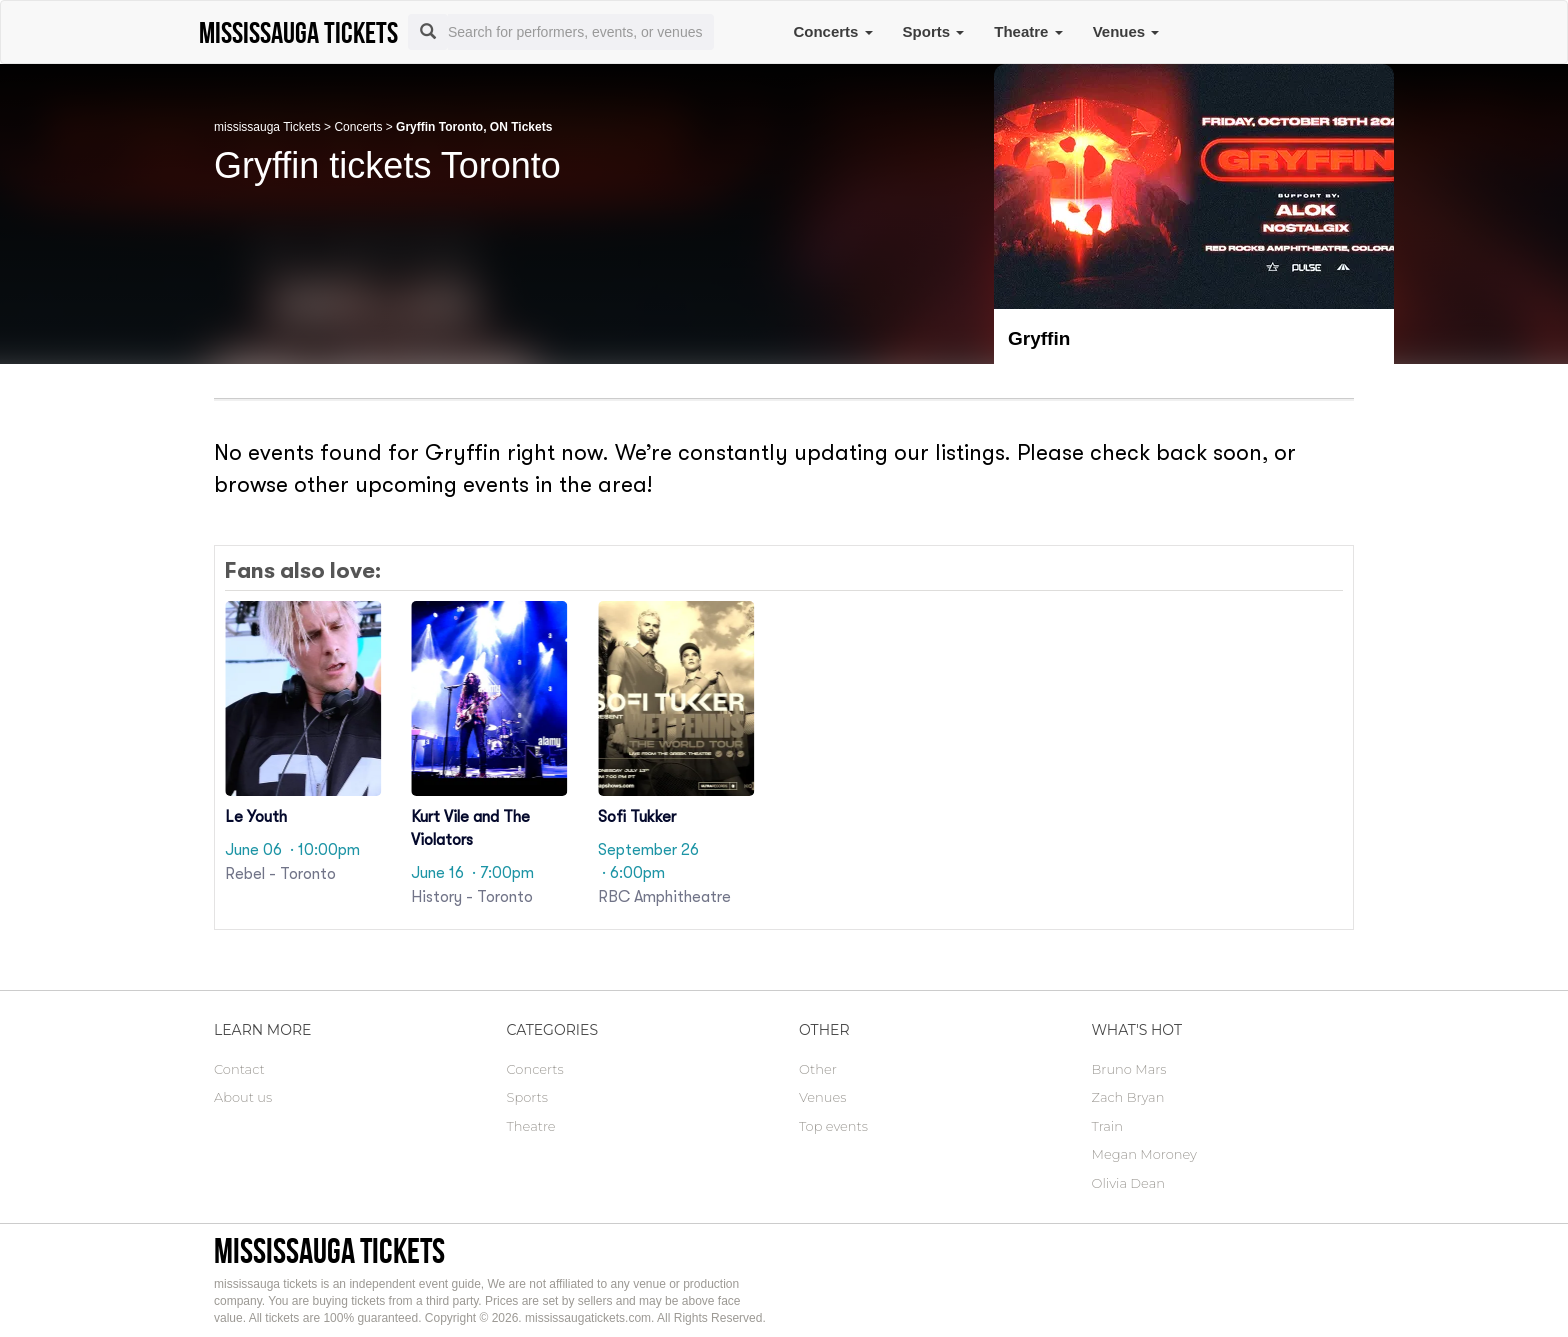 Image resolution: width=1568 pixels, height=1337 pixels. Describe the element at coordinates (1126, 31) in the screenshot. I see `Venues` at that location.